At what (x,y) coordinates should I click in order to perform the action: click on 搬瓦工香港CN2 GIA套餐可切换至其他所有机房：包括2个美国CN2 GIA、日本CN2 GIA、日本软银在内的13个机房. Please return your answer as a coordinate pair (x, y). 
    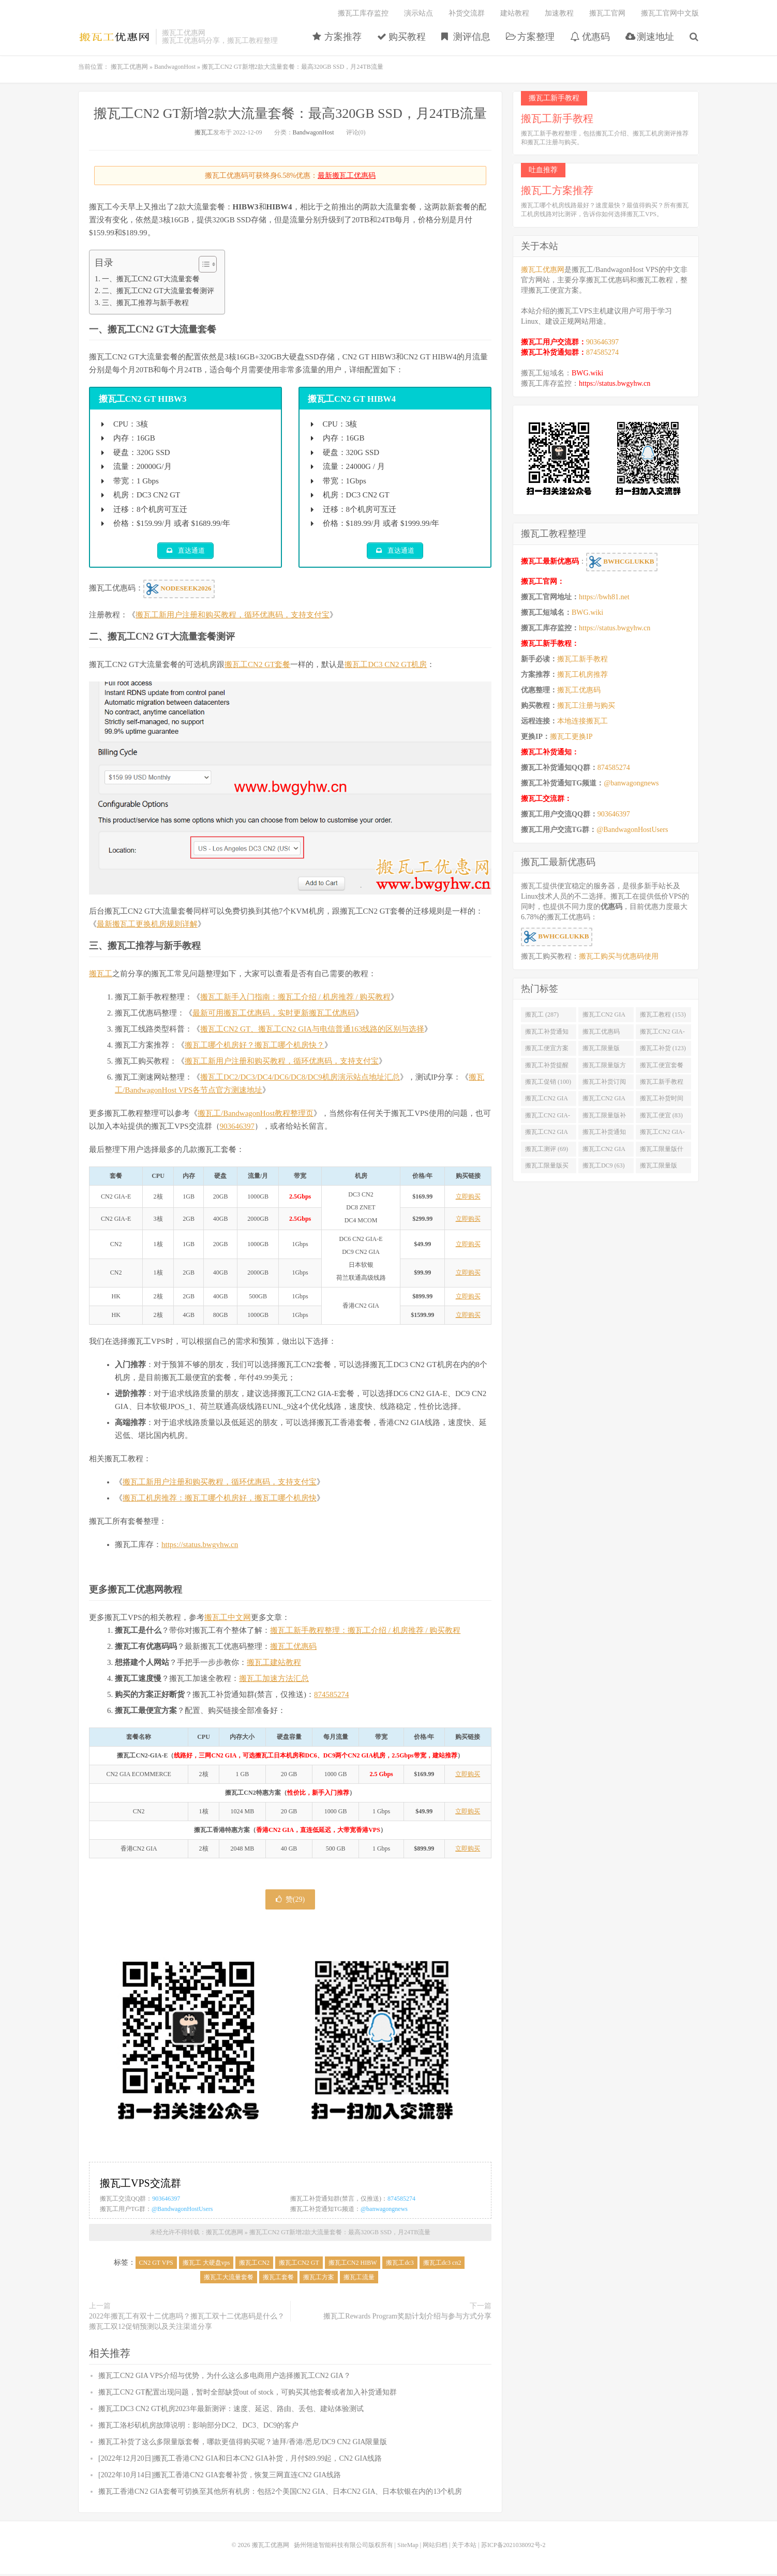
    Looking at the image, I should click on (280, 2493).